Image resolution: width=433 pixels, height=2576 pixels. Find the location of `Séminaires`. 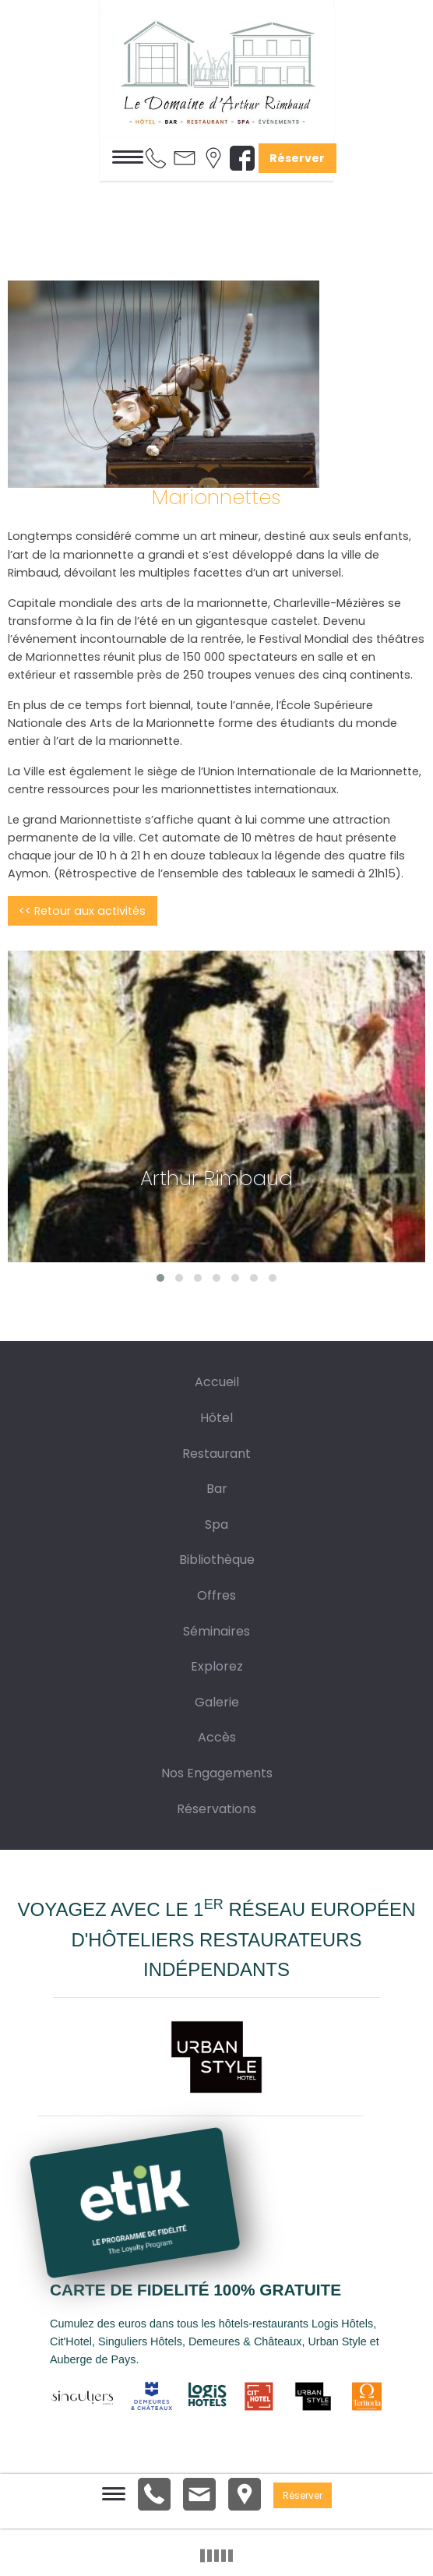

Séminaires is located at coordinates (216, 1631).